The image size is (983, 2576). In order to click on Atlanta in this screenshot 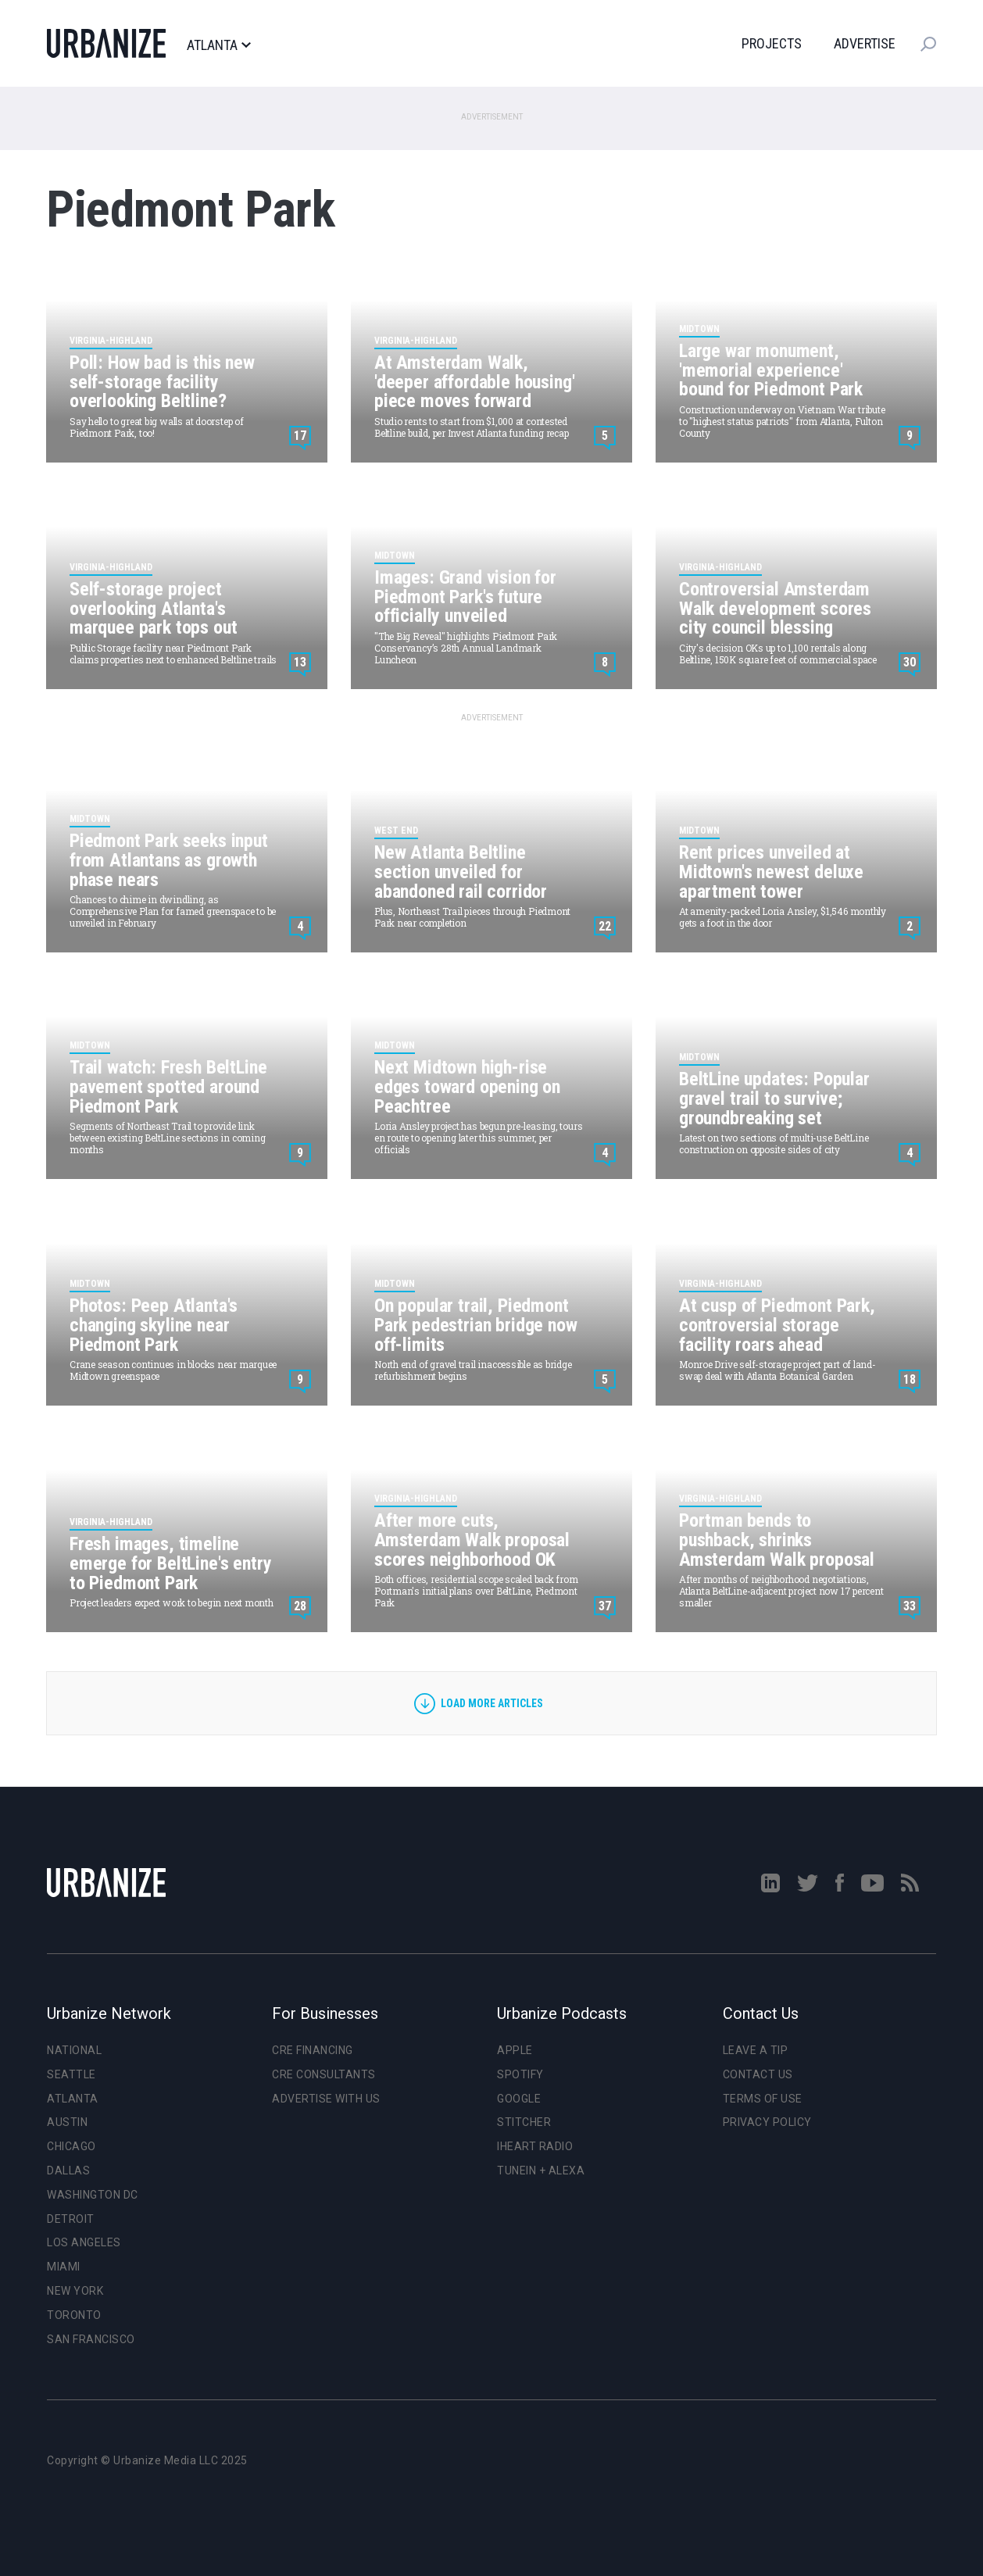, I will do `click(218, 45)`.